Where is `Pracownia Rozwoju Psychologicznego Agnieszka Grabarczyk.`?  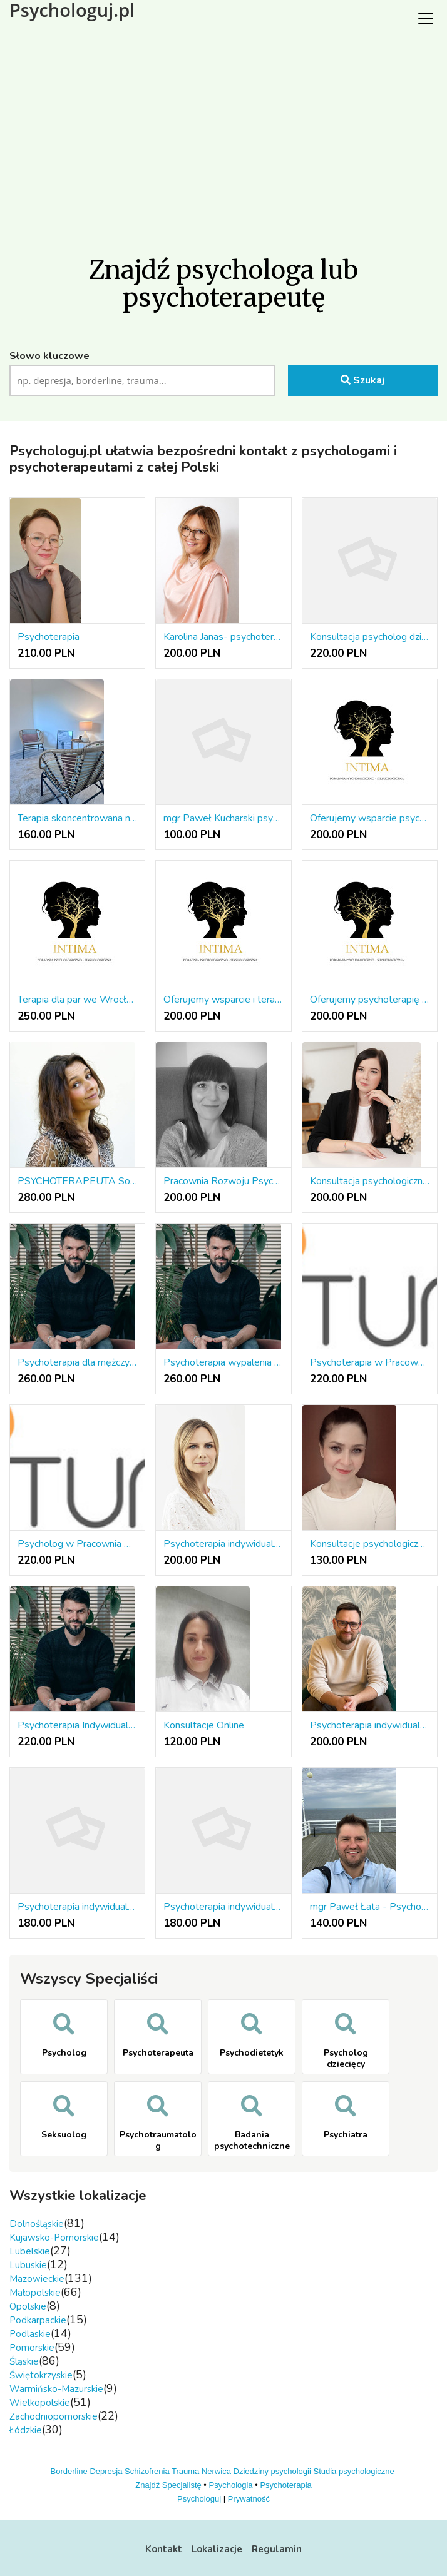 Pracownia Rozwoju Psychologicznego Agnieszka Grabarczyk. is located at coordinates (223, 1181).